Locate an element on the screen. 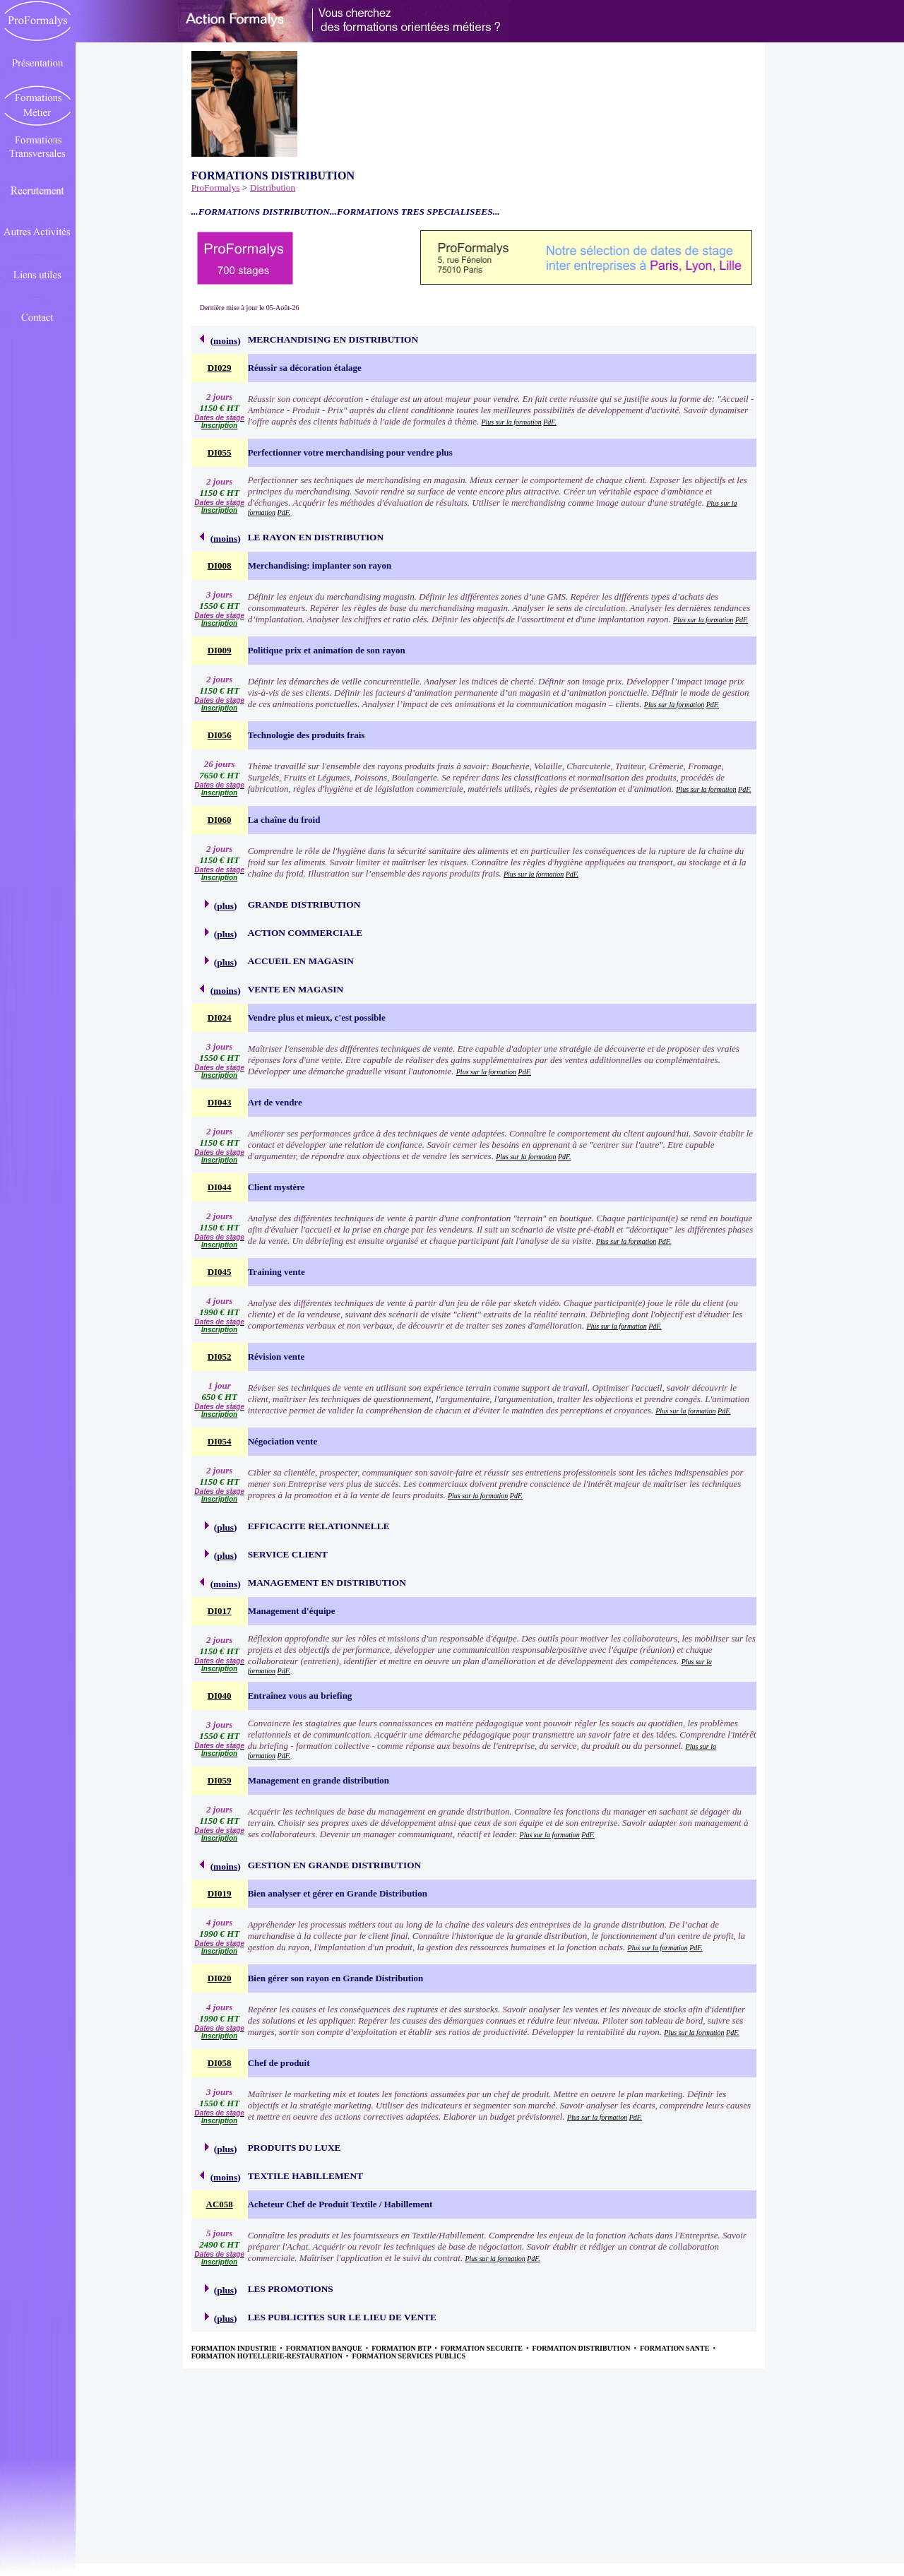 This screenshot has height=2576, width=904. DI045 is located at coordinates (220, 1271).